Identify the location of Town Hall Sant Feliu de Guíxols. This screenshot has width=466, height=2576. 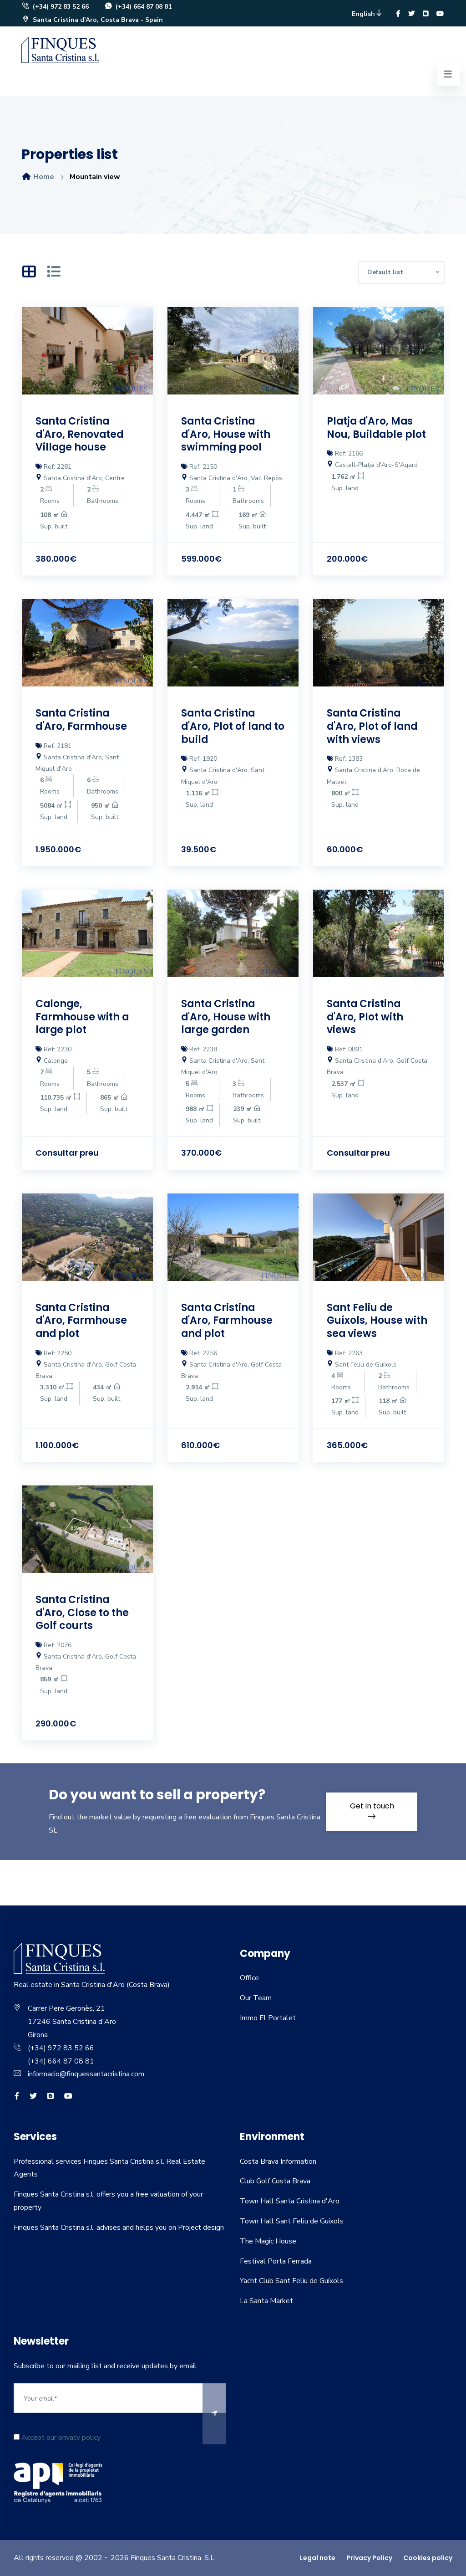
(292, 2221).